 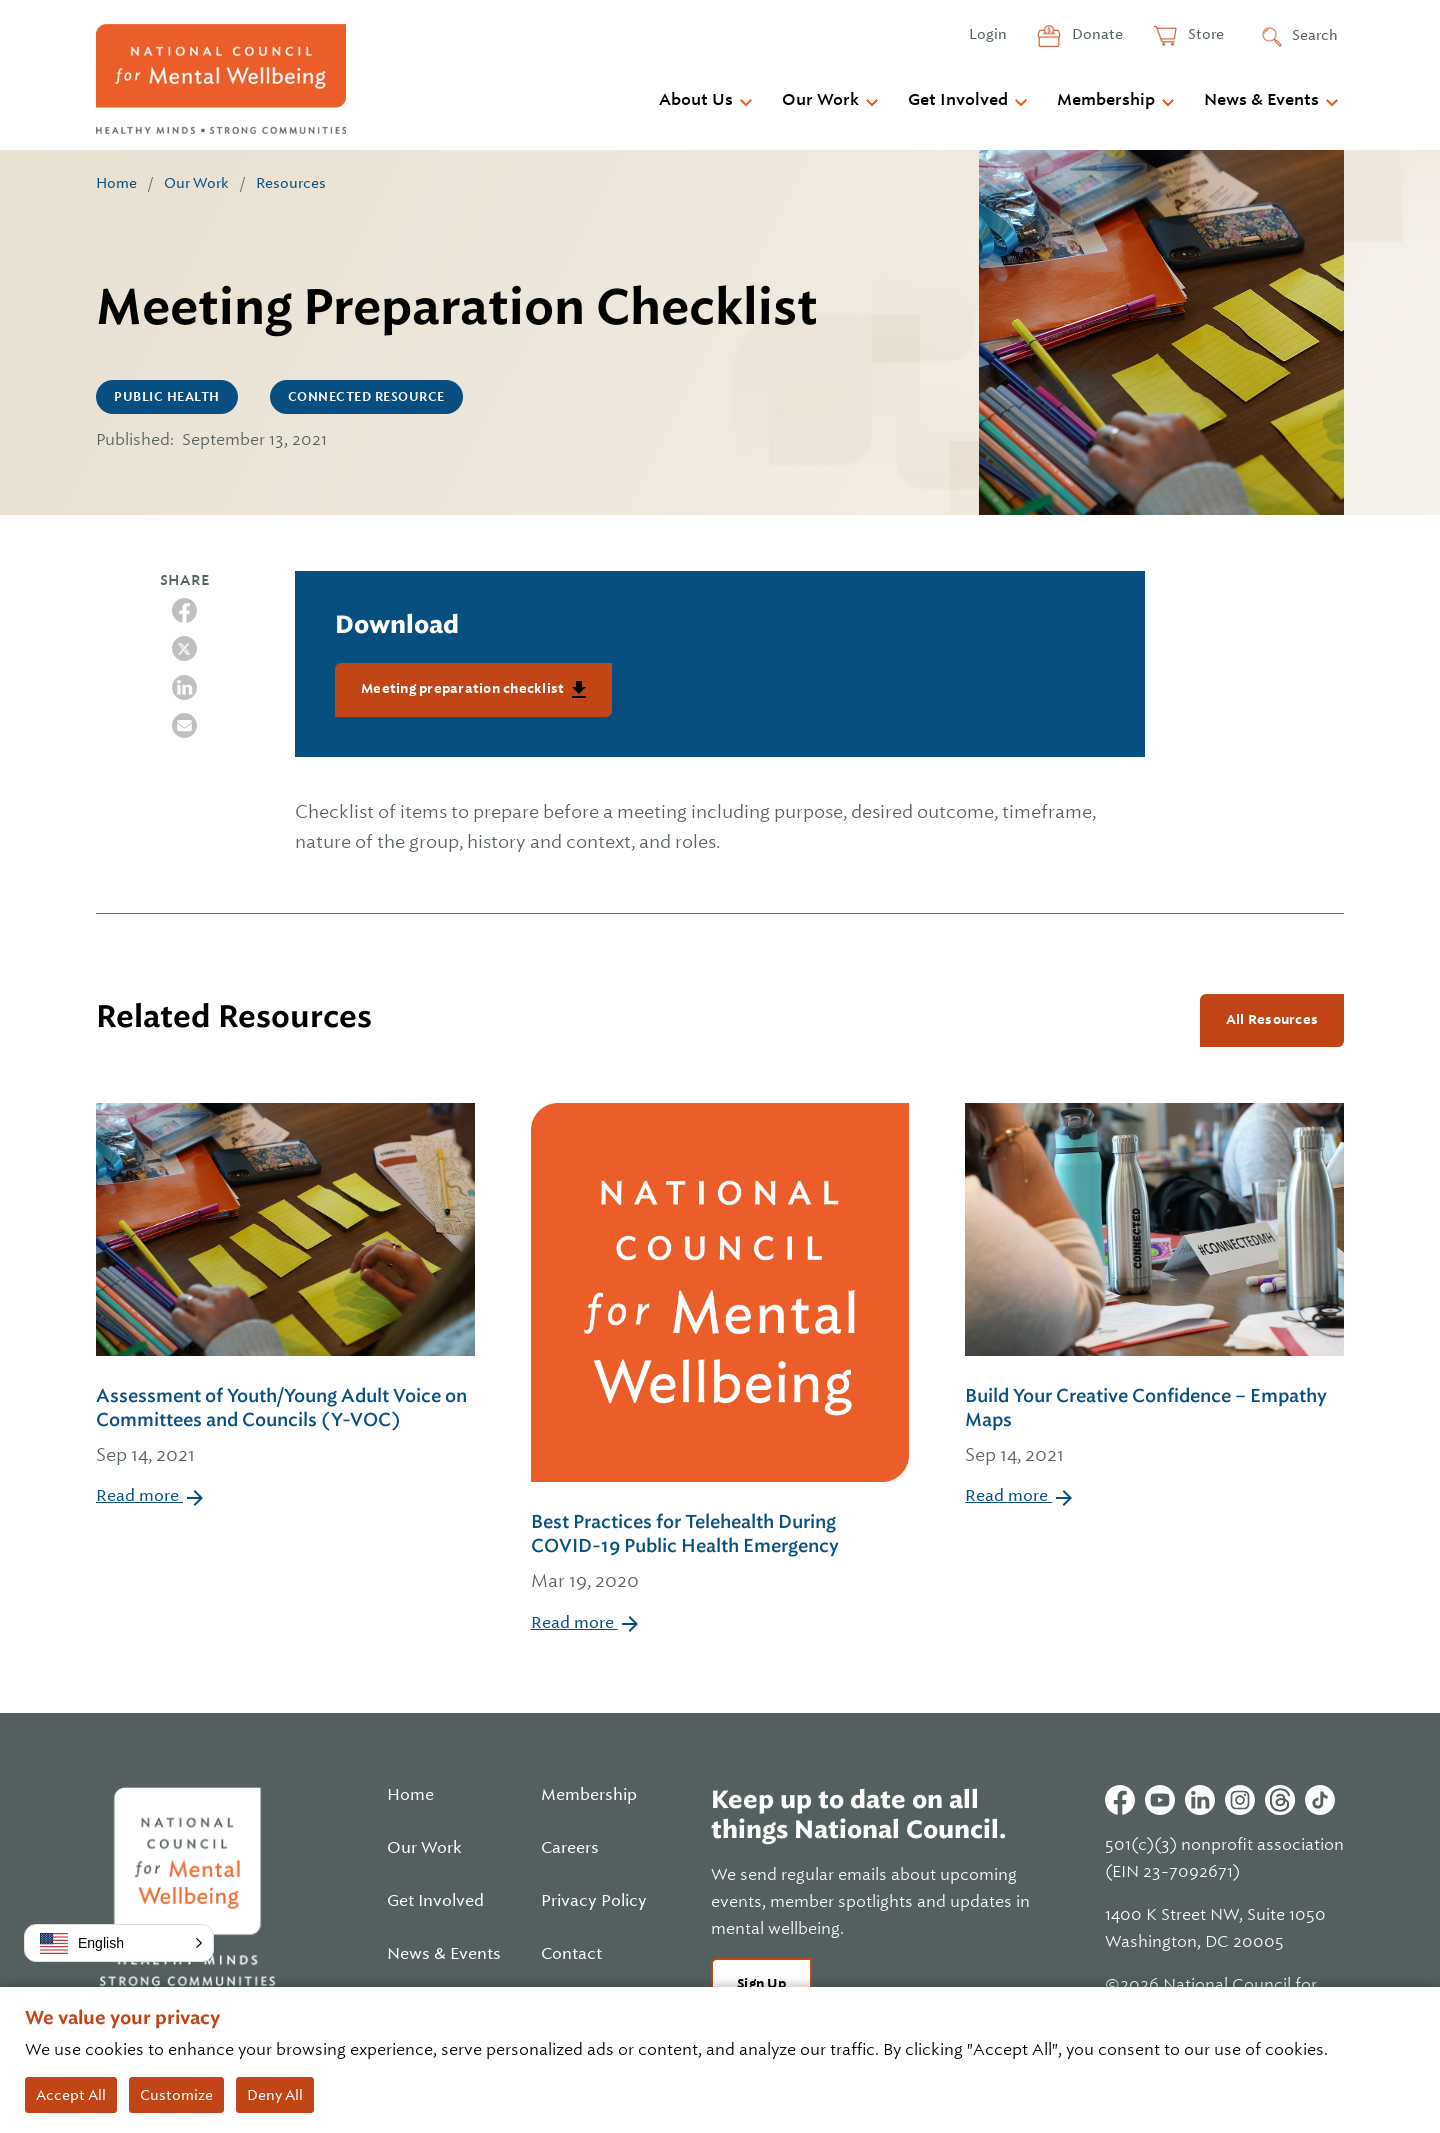 I want to click on About Us, so click(x=696, y=100).